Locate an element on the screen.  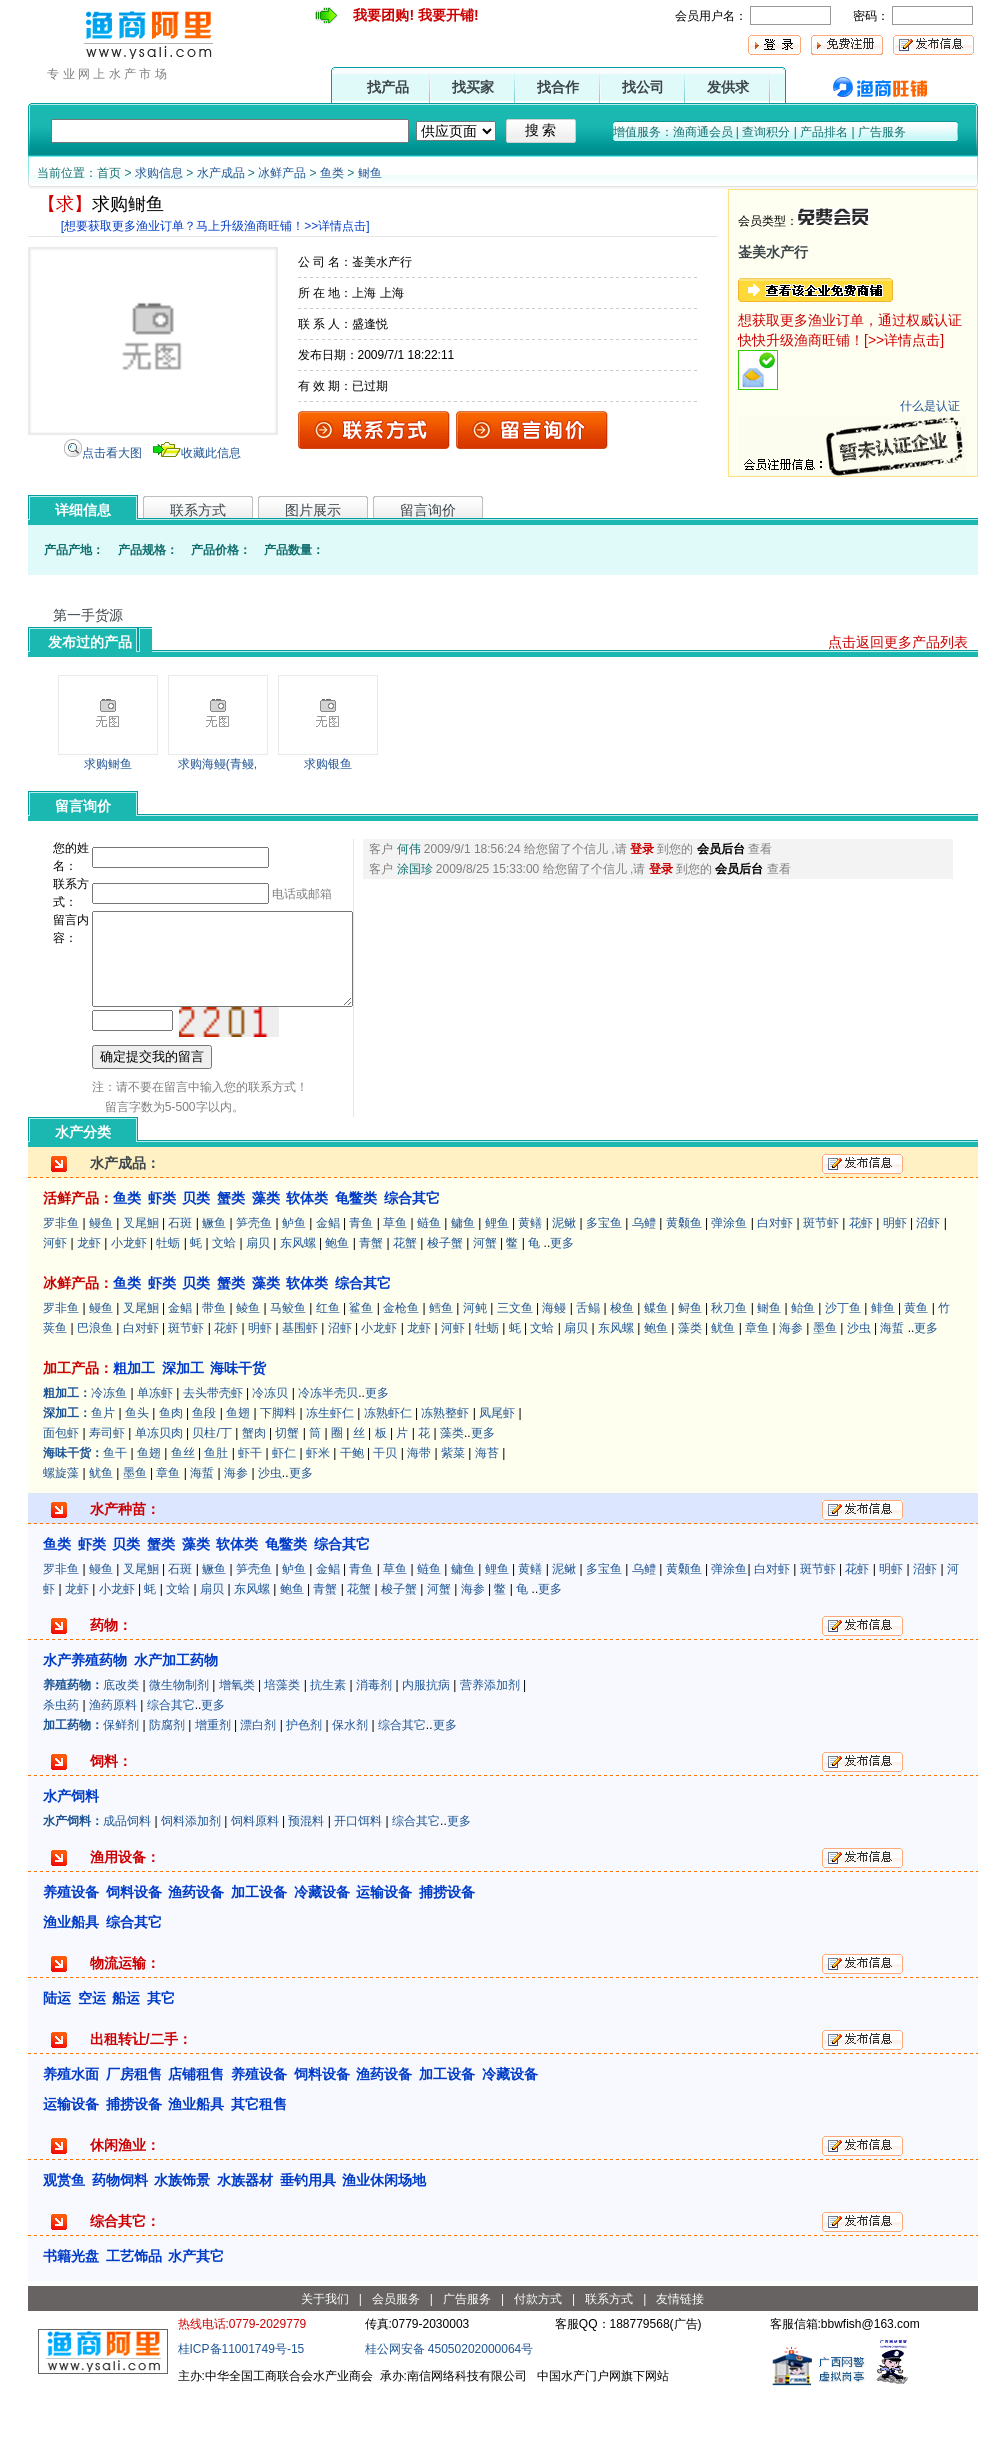
鳜鱼 is located at coordinates (214, 1277).